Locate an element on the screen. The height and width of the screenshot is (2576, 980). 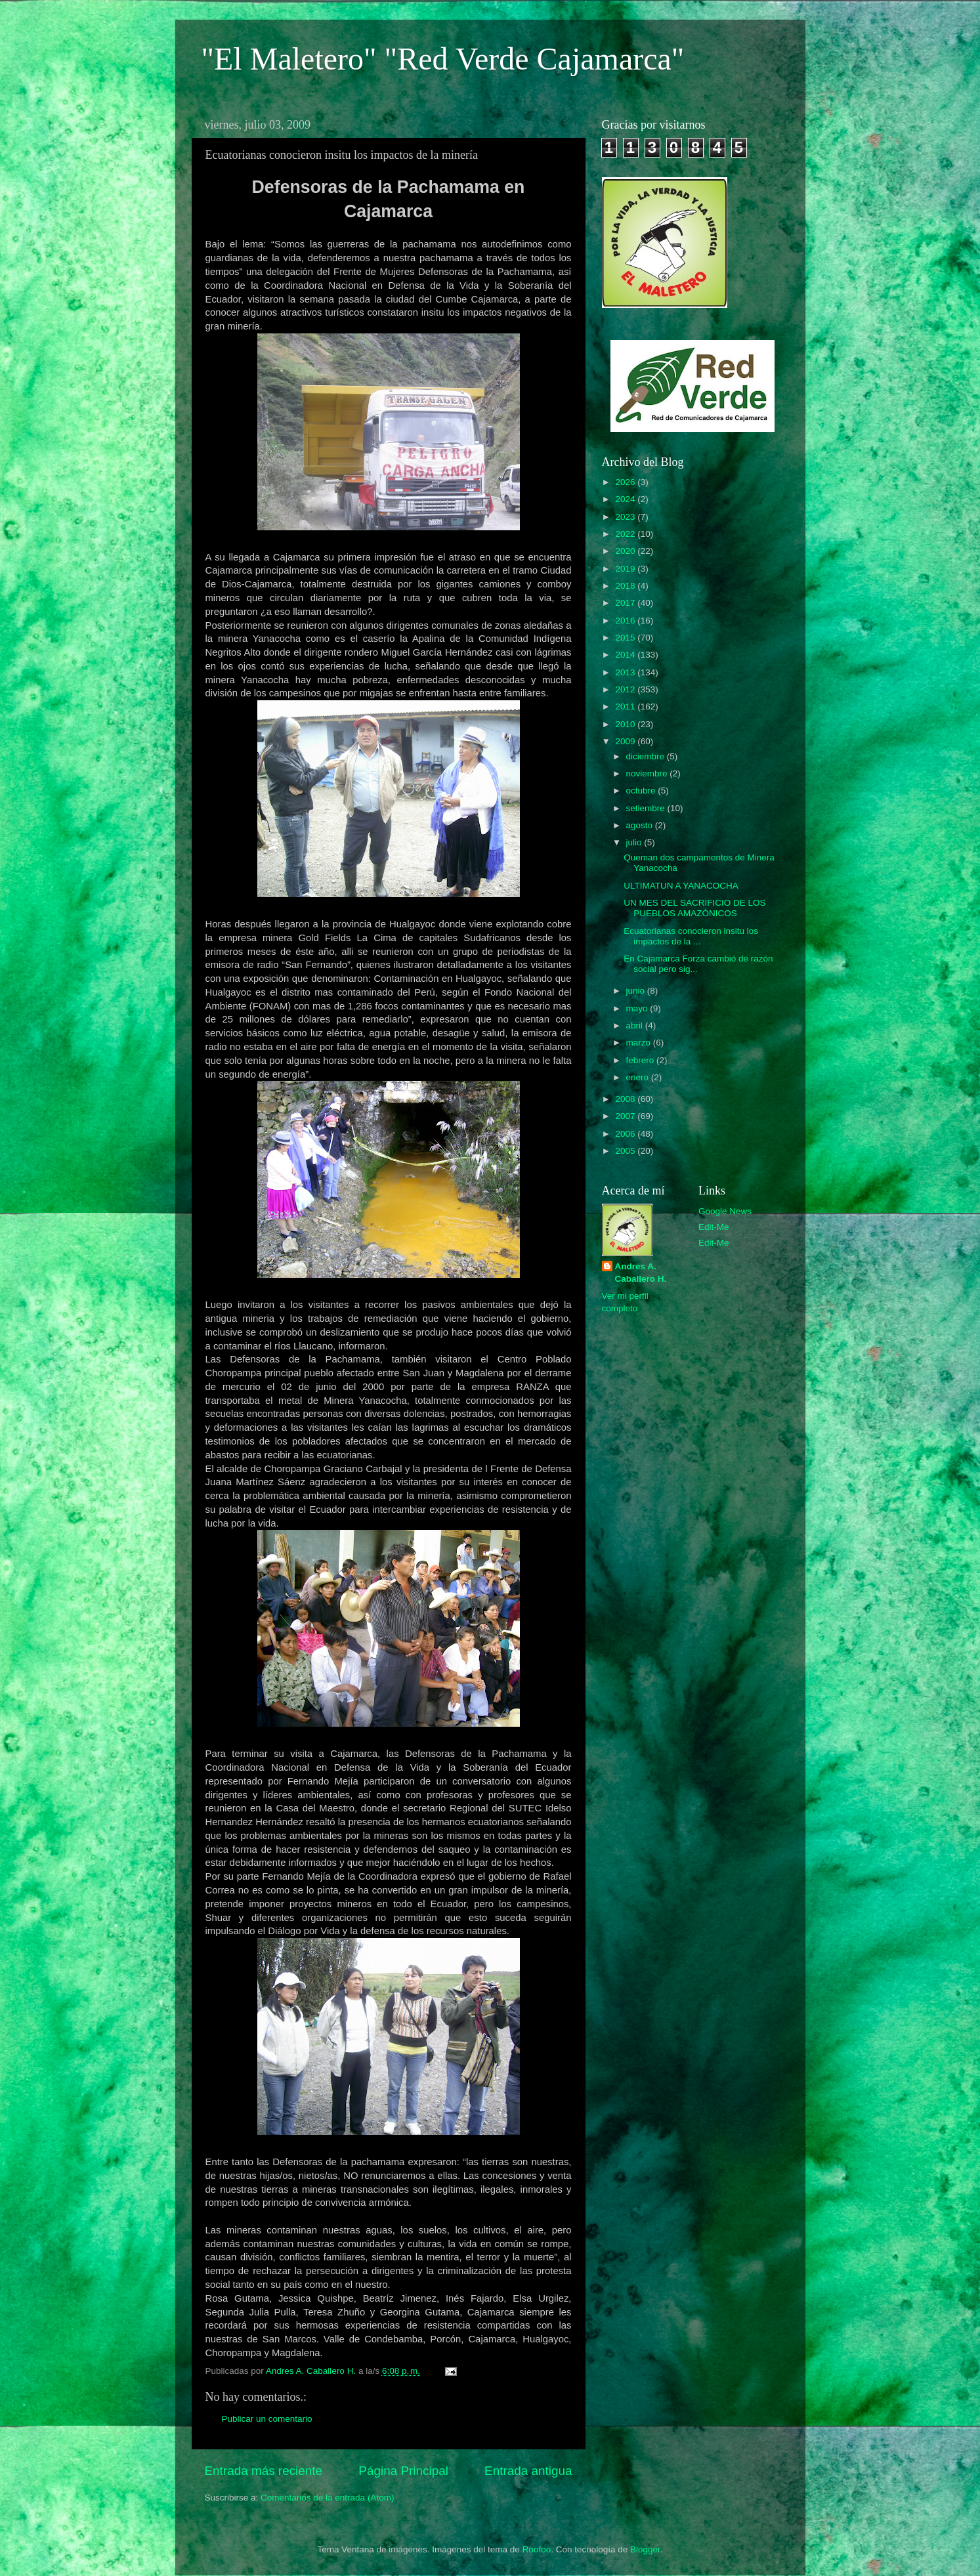
2024 is located at coordinates (626, 499).